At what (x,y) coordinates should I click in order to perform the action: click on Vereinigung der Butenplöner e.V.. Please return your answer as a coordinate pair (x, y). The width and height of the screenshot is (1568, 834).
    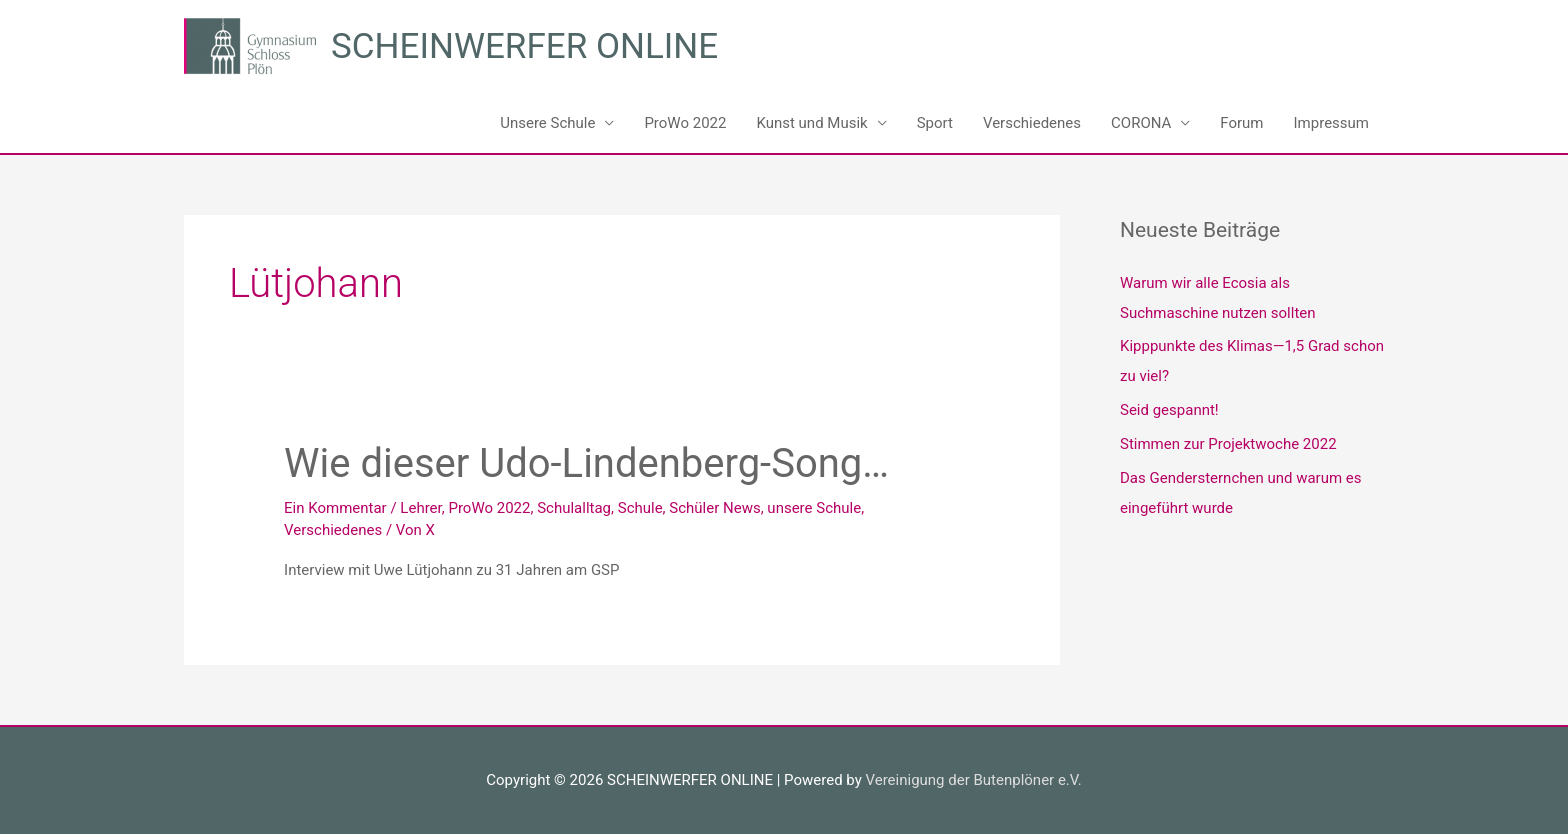
    Looking at the image, I should click on (973, 780).